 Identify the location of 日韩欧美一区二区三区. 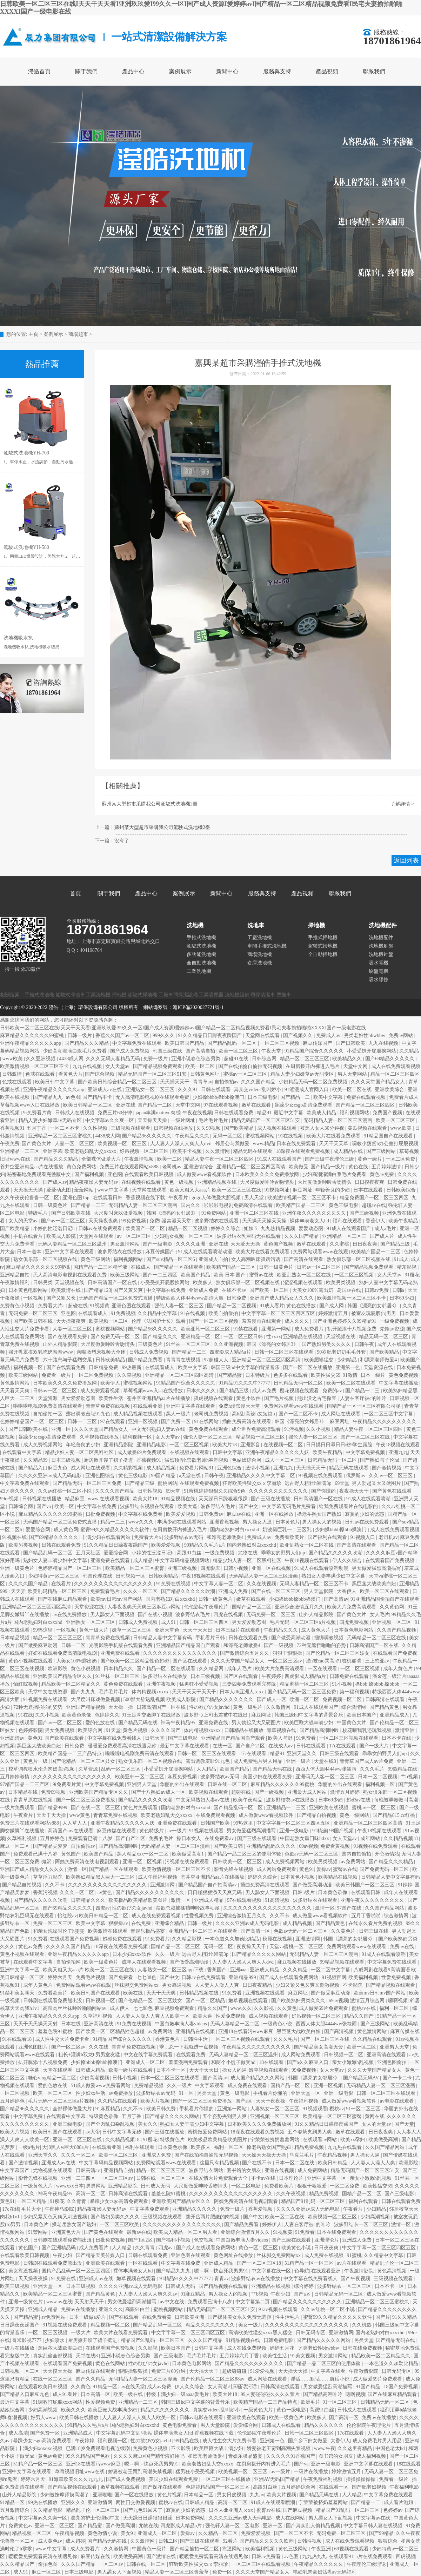
(238, 1861).